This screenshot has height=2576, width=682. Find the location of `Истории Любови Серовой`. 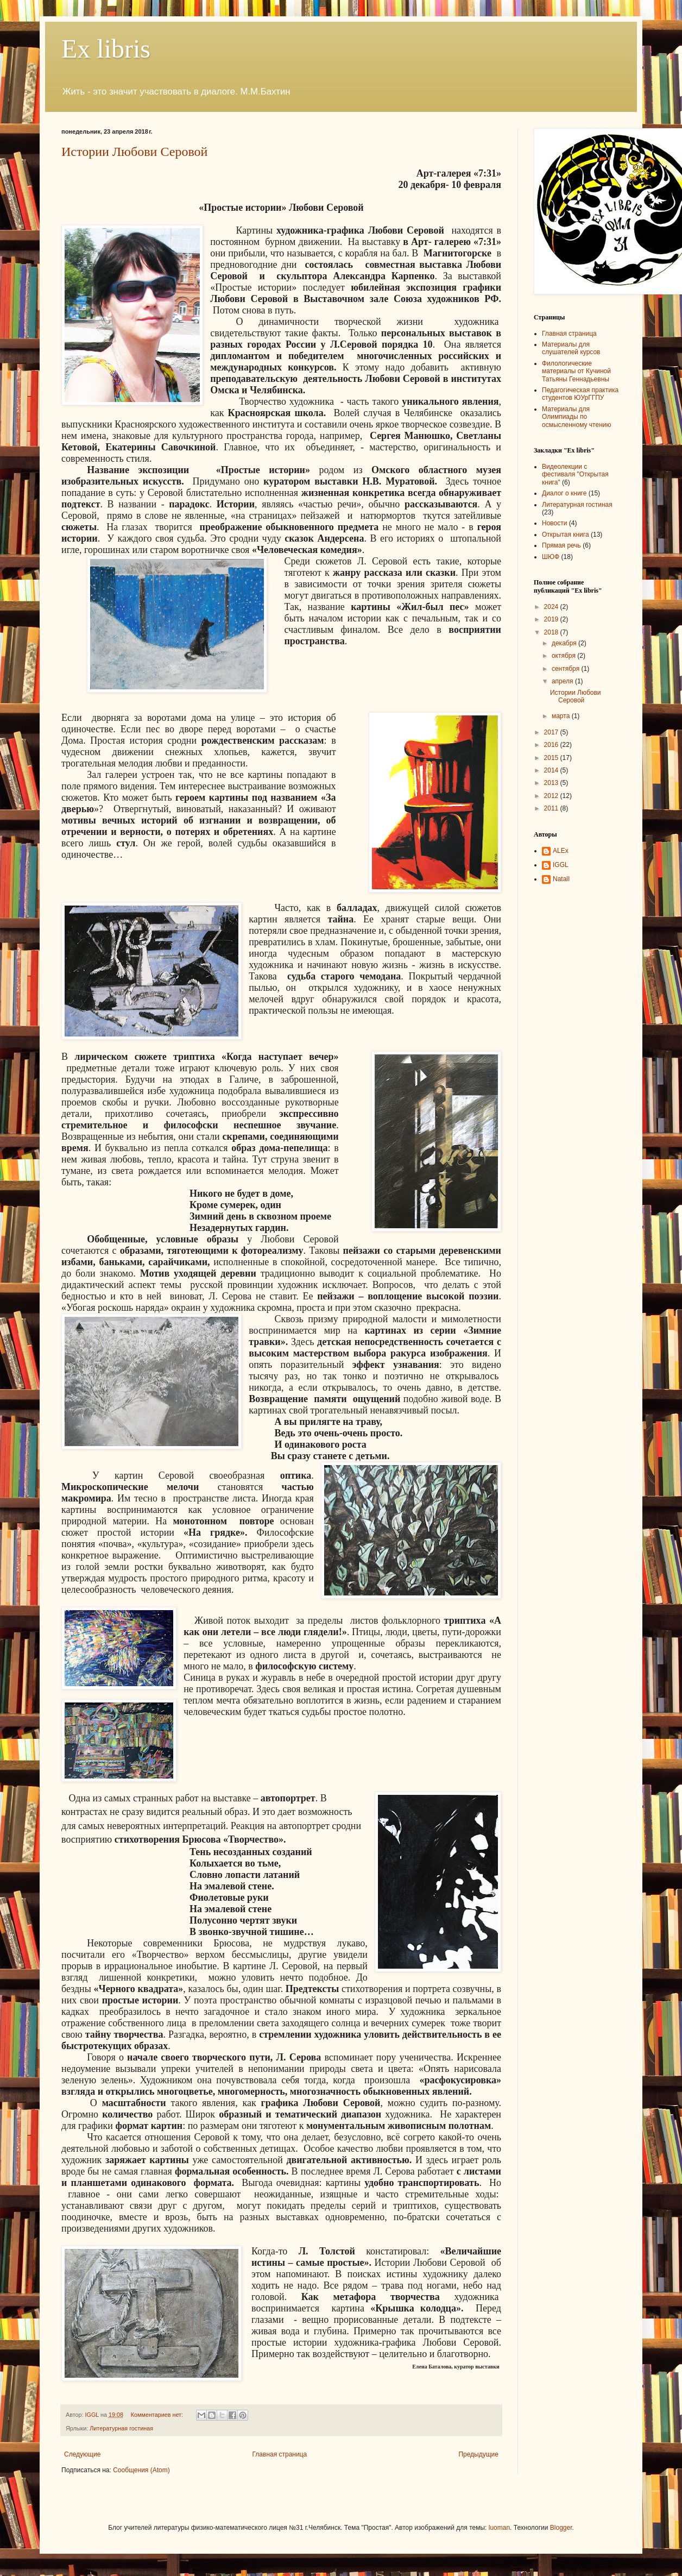

Истории Любови Серовой is located at coordinates (134, 151).